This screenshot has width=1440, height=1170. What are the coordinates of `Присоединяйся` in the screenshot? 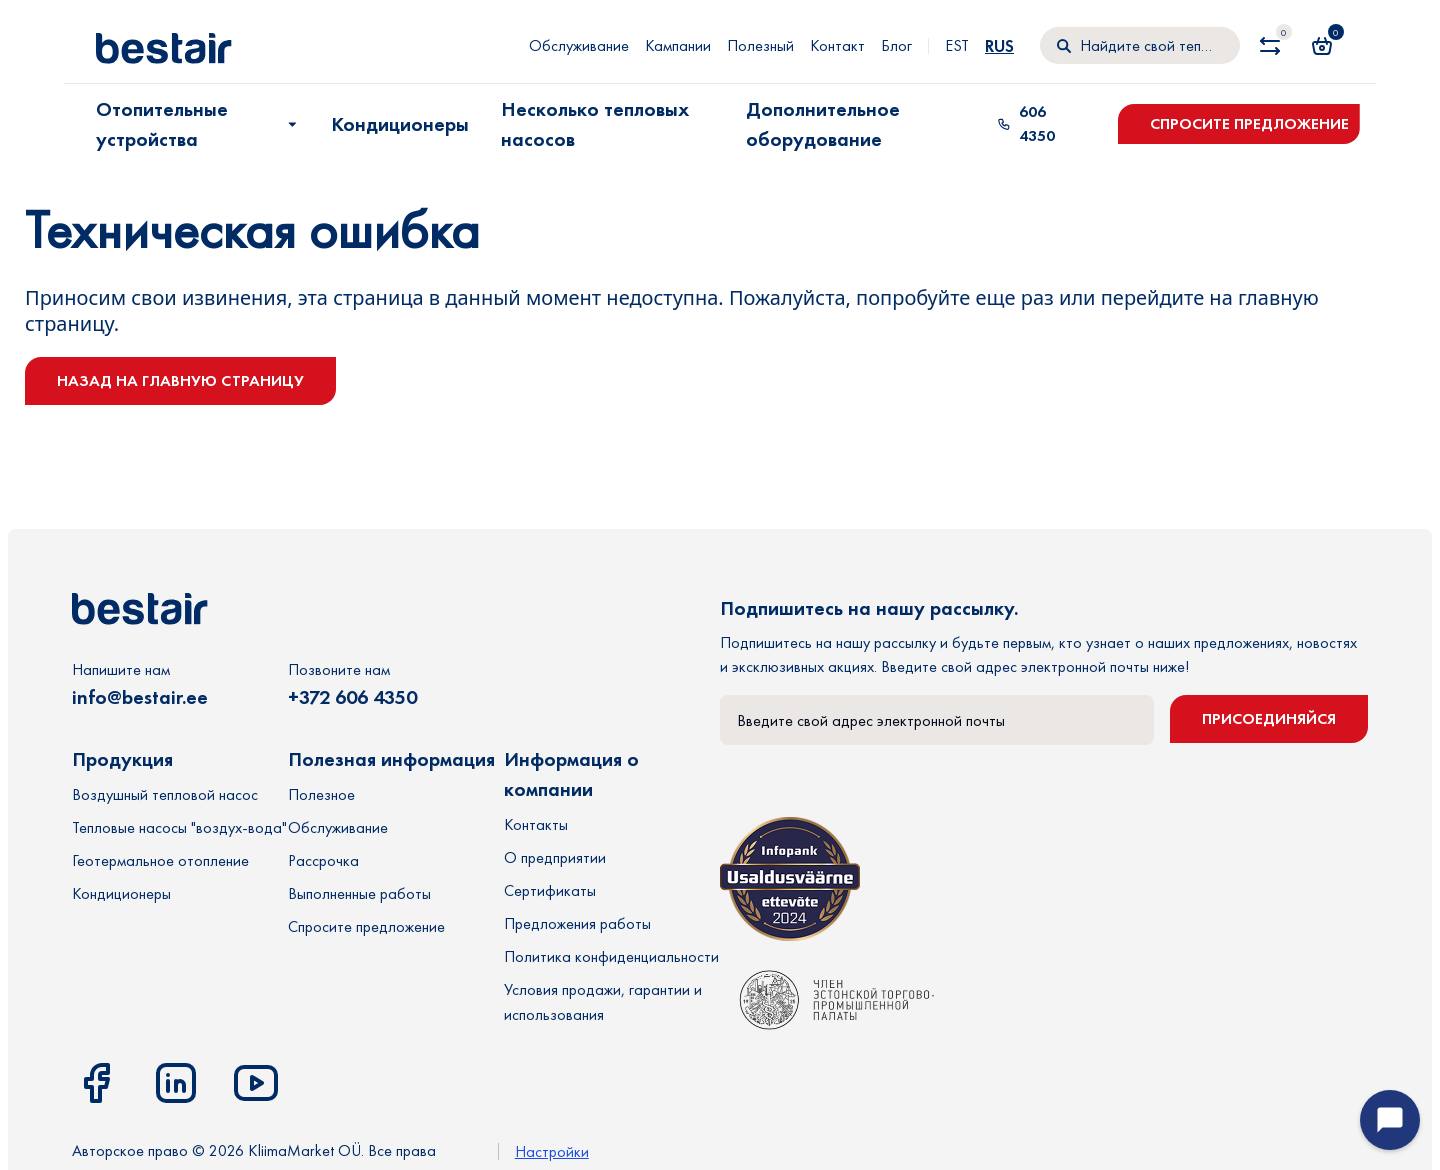 It's located at (1269, 718).